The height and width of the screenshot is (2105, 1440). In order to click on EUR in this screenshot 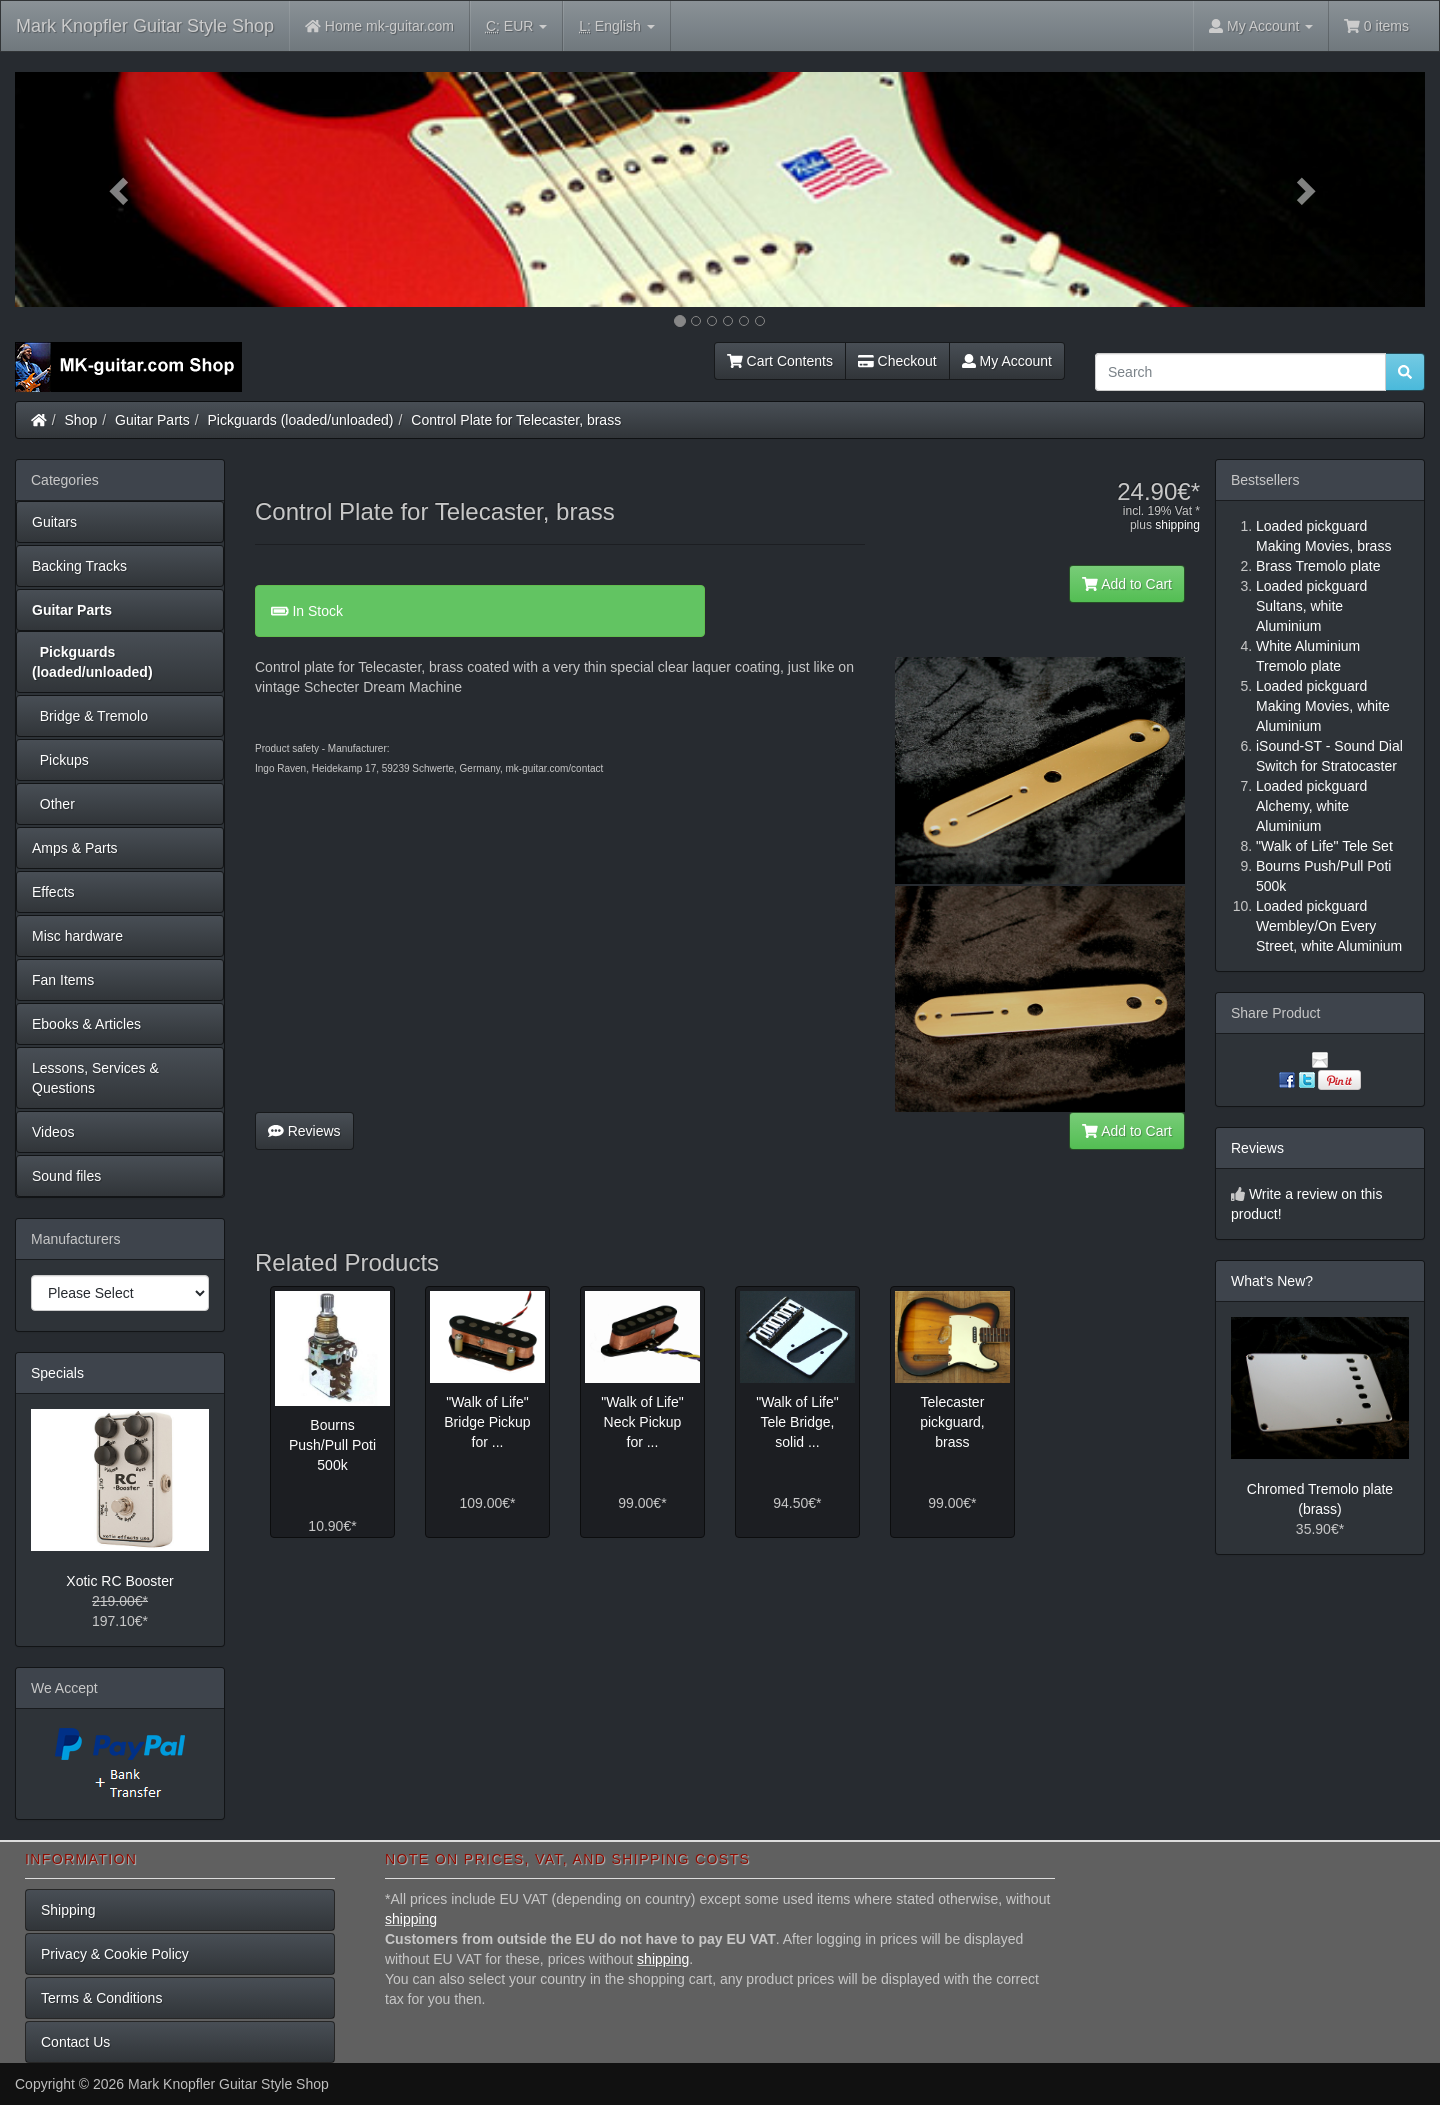, I will do `click(516, 26)`.